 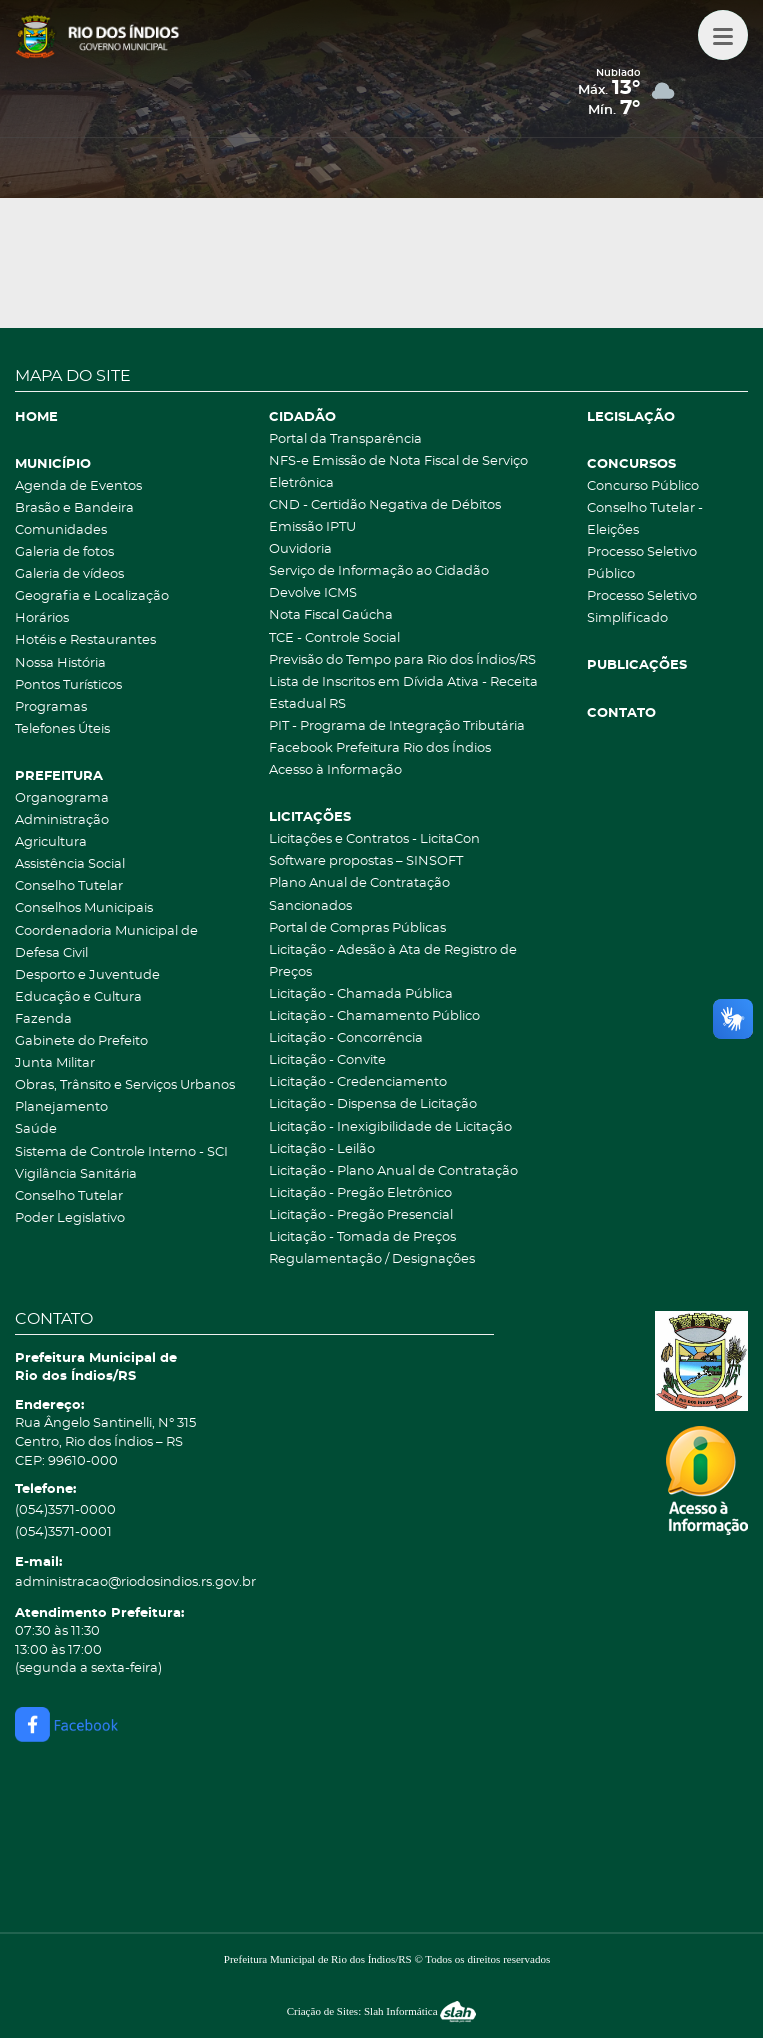 I want to click on Acesso à Informação, so click(x=335, y=770).